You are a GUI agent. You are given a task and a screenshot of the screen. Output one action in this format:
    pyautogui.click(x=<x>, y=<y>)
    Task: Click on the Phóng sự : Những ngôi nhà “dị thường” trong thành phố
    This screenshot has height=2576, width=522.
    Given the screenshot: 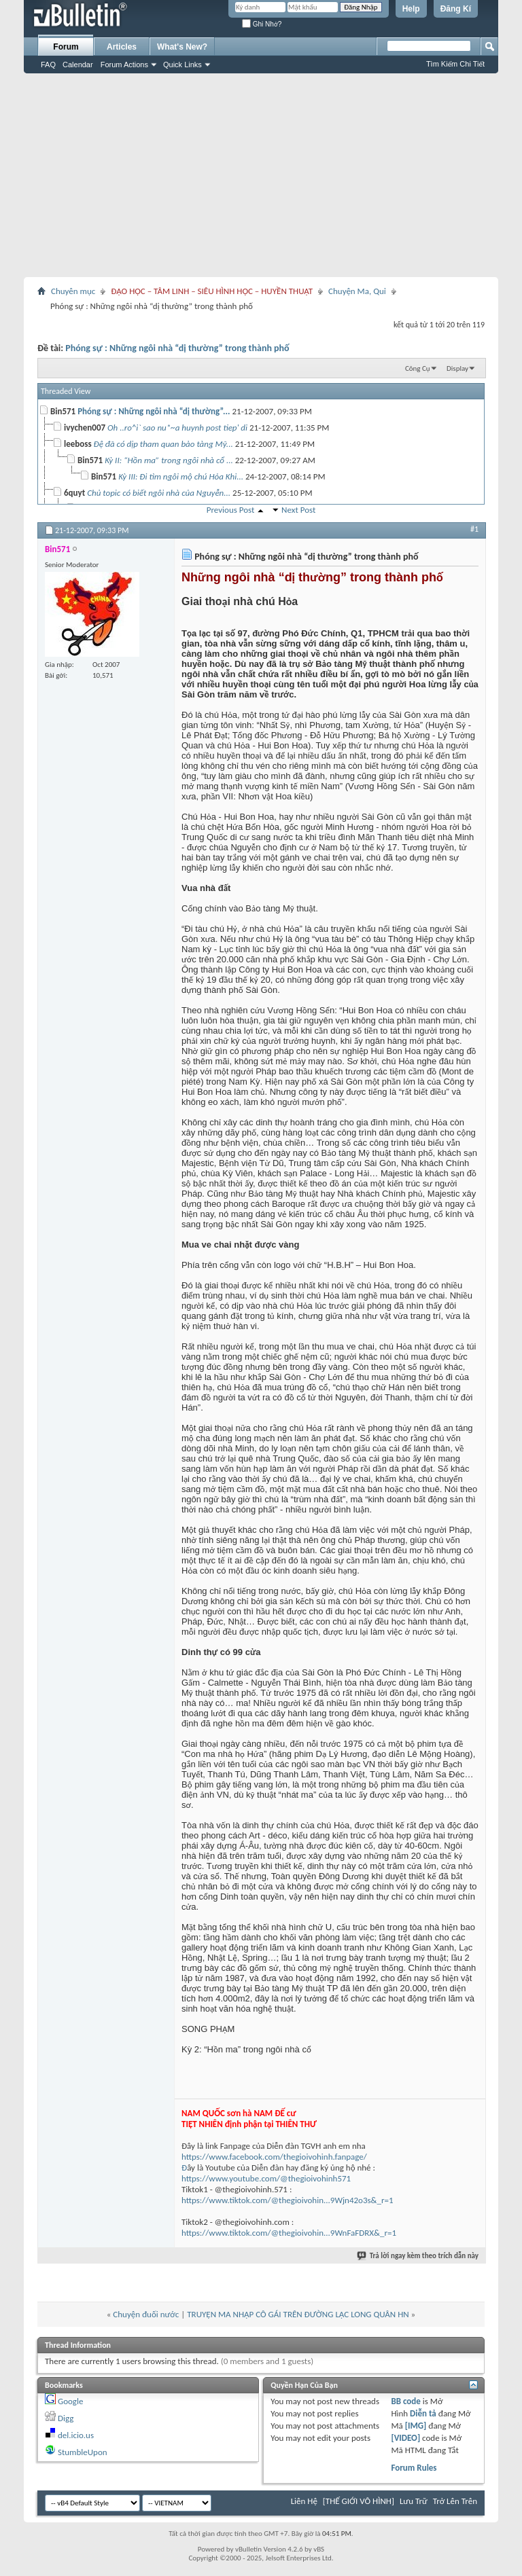 What is the action you would take?
    pyautogui.click(x=177, y=348)
    